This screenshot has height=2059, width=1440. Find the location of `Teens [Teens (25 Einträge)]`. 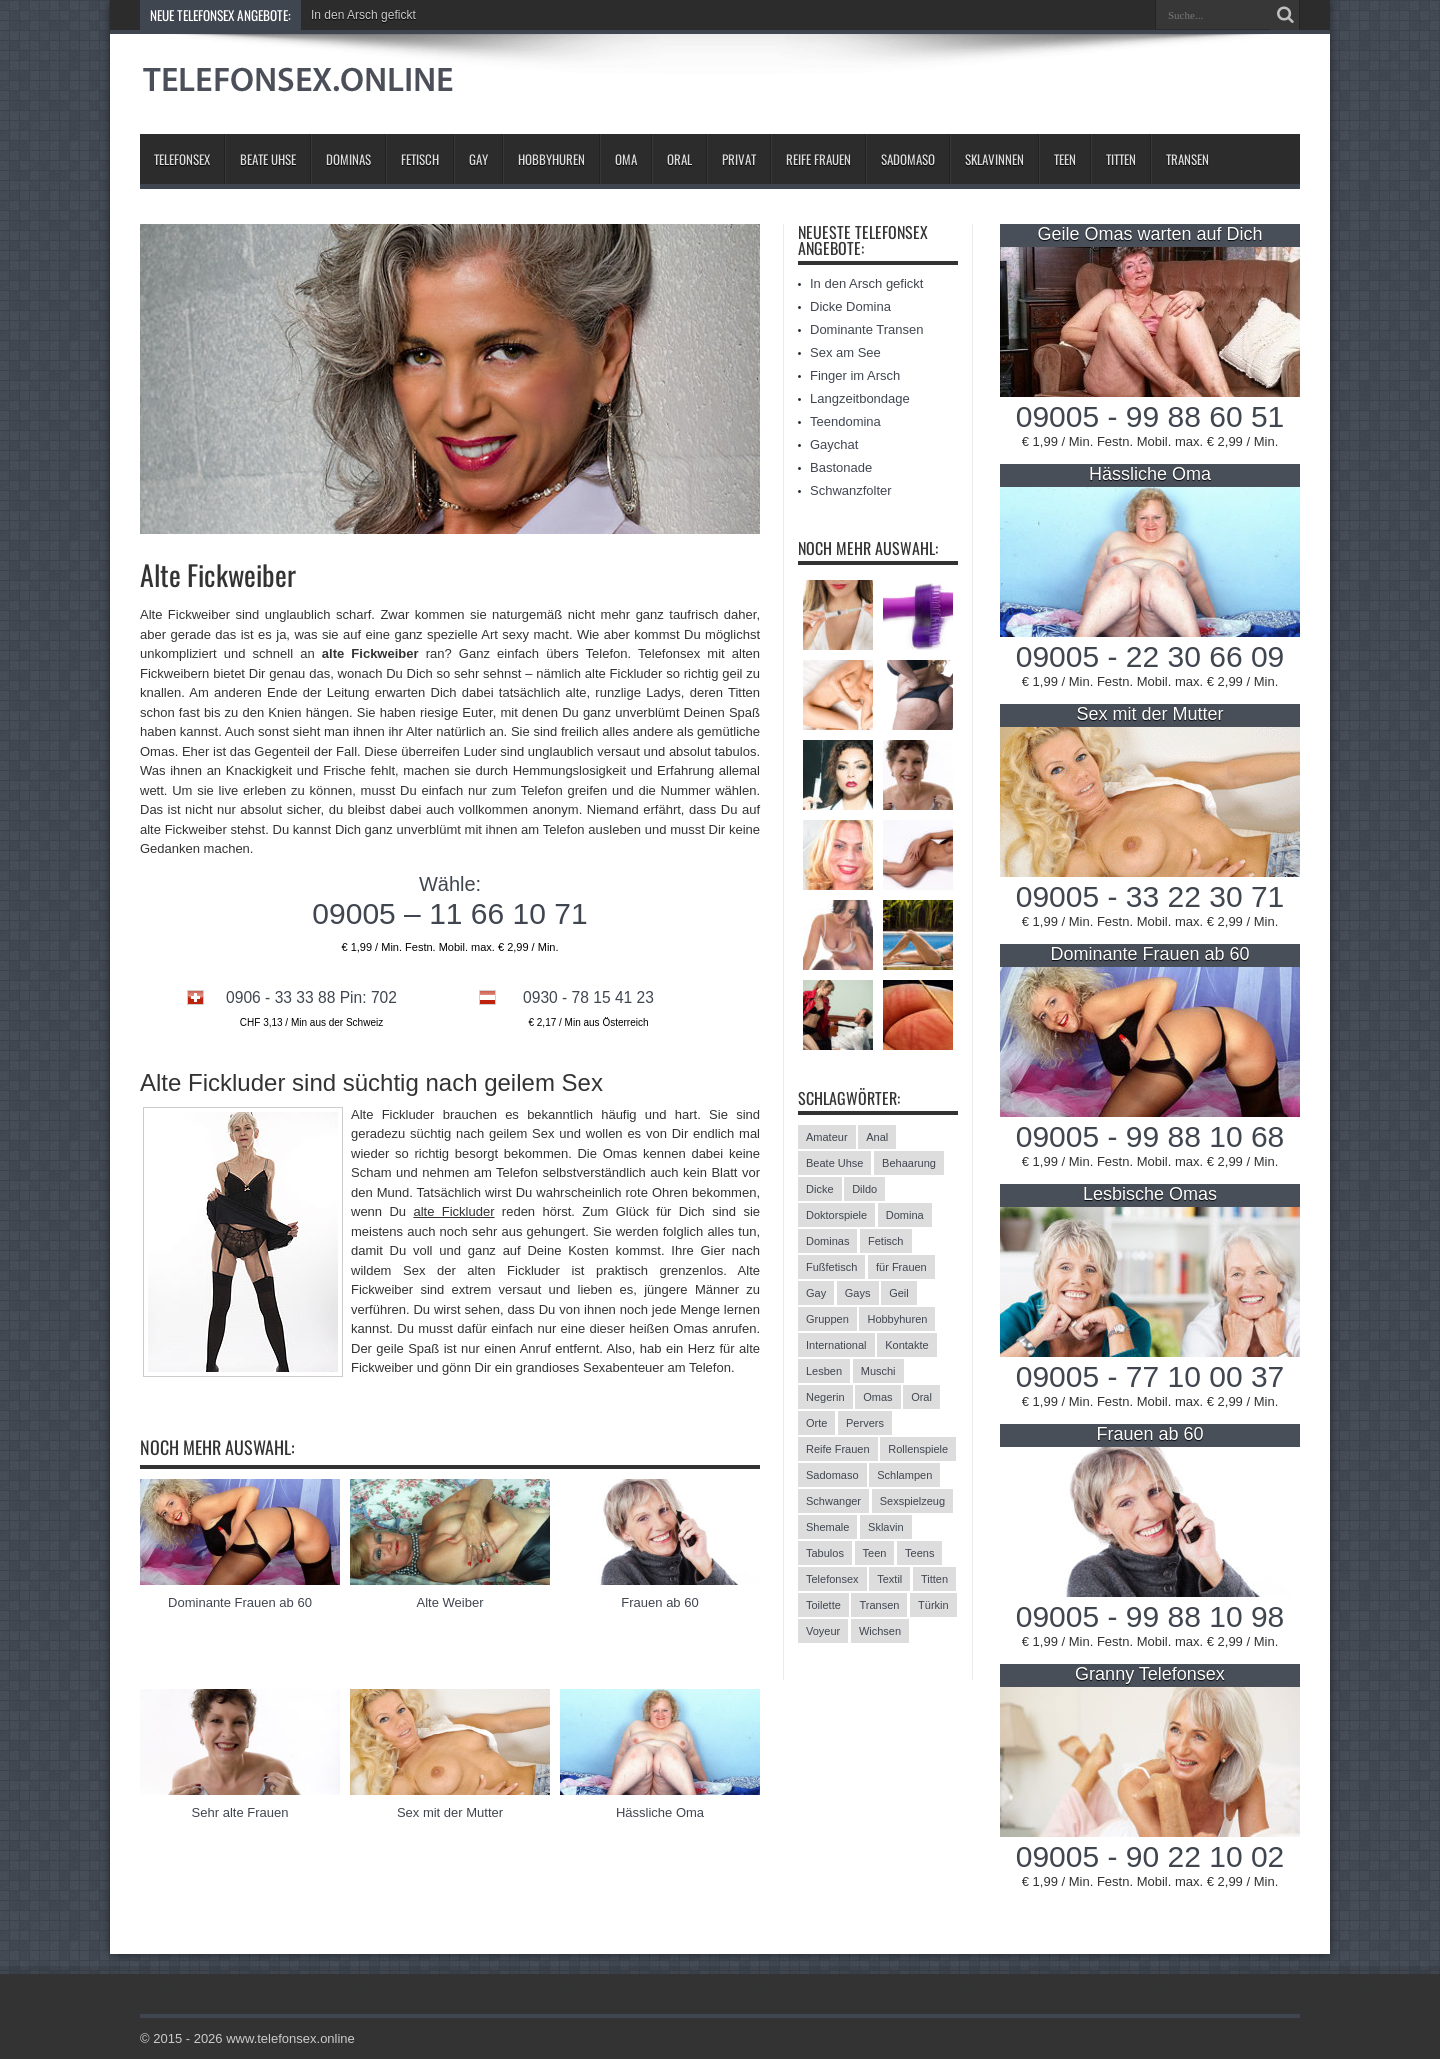

Teens [Teens (25 Einträge)] is located at coordinates (919, 1553).